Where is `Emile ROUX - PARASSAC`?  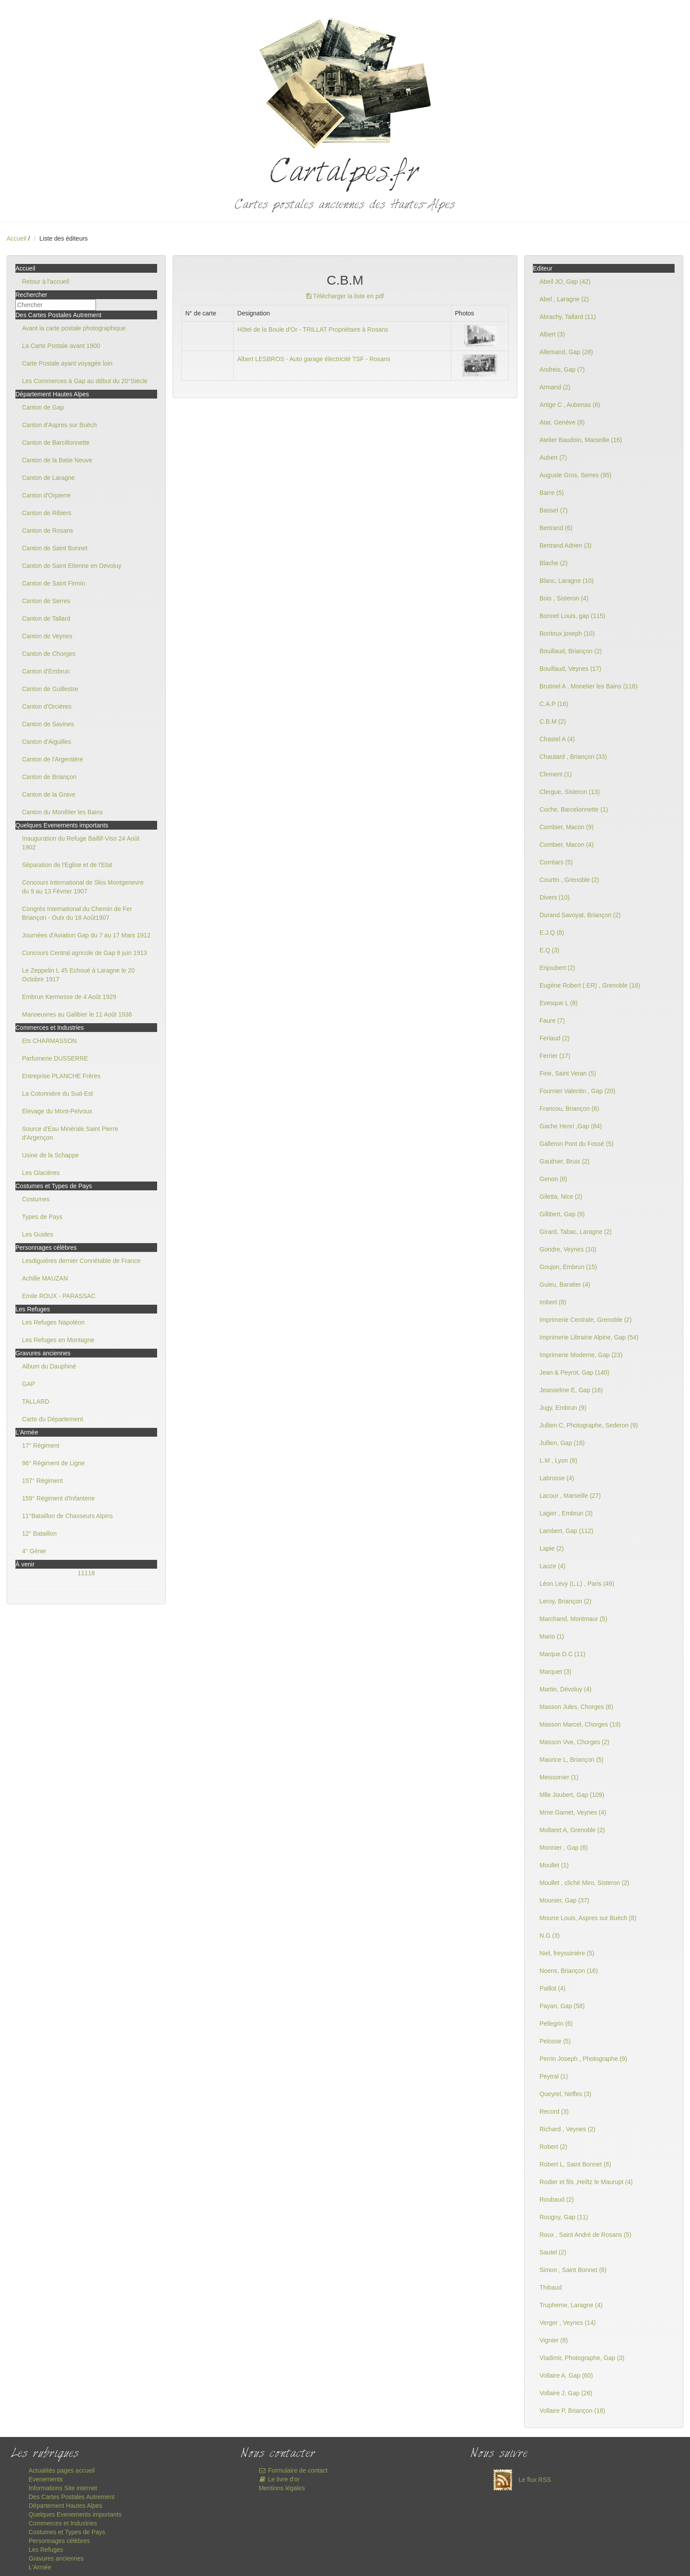 Emile ROUX - PARASSAC is located at coordinates (58, 1295).